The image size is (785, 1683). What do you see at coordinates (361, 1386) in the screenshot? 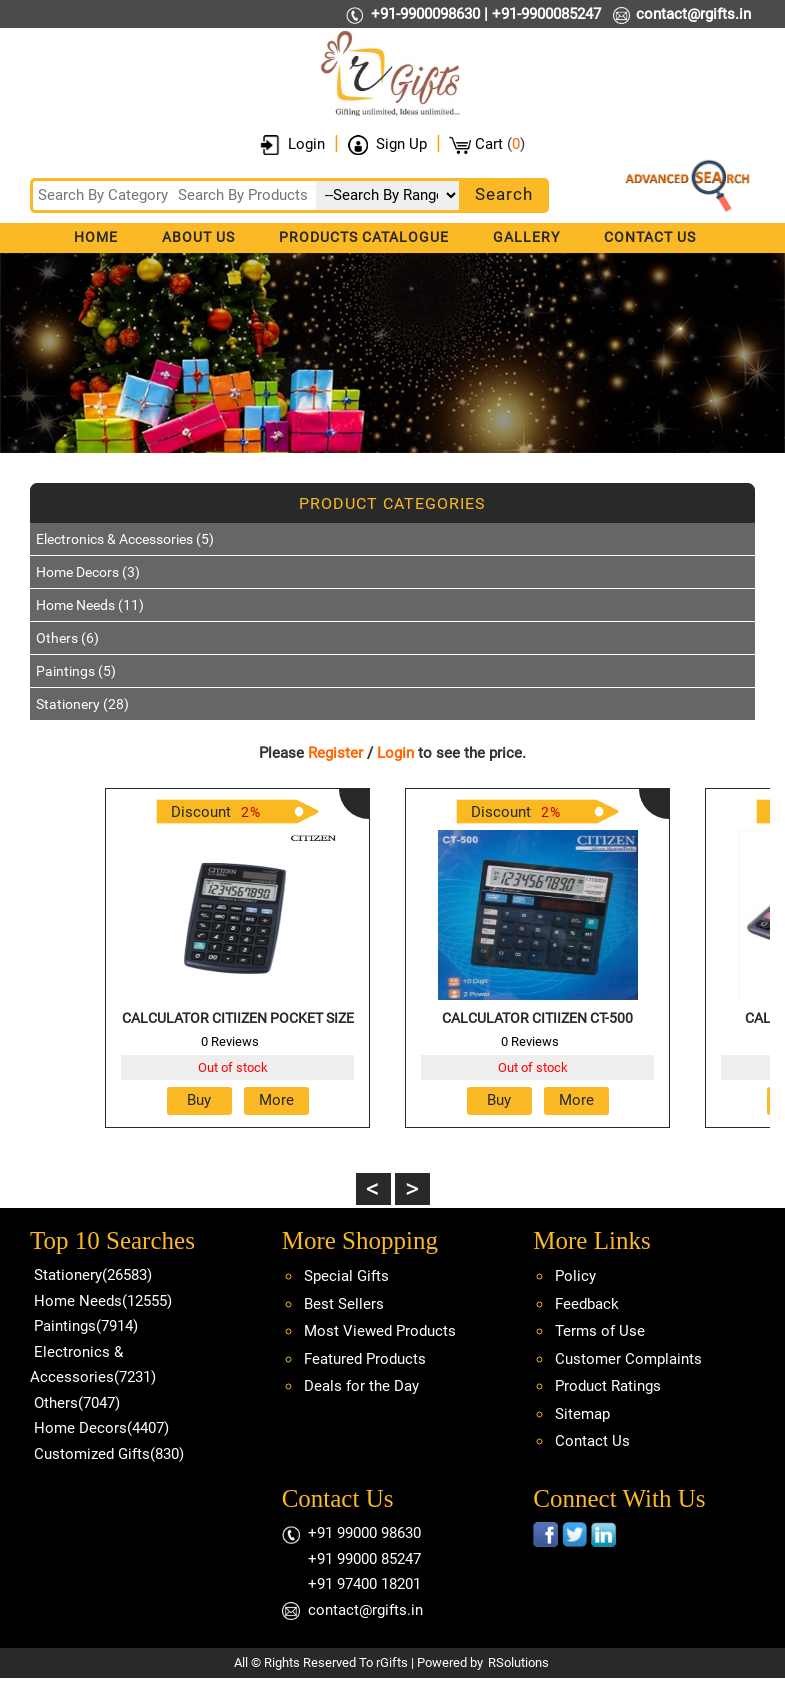
I see `Deals for the Day` at bounding box center [361, 1386].